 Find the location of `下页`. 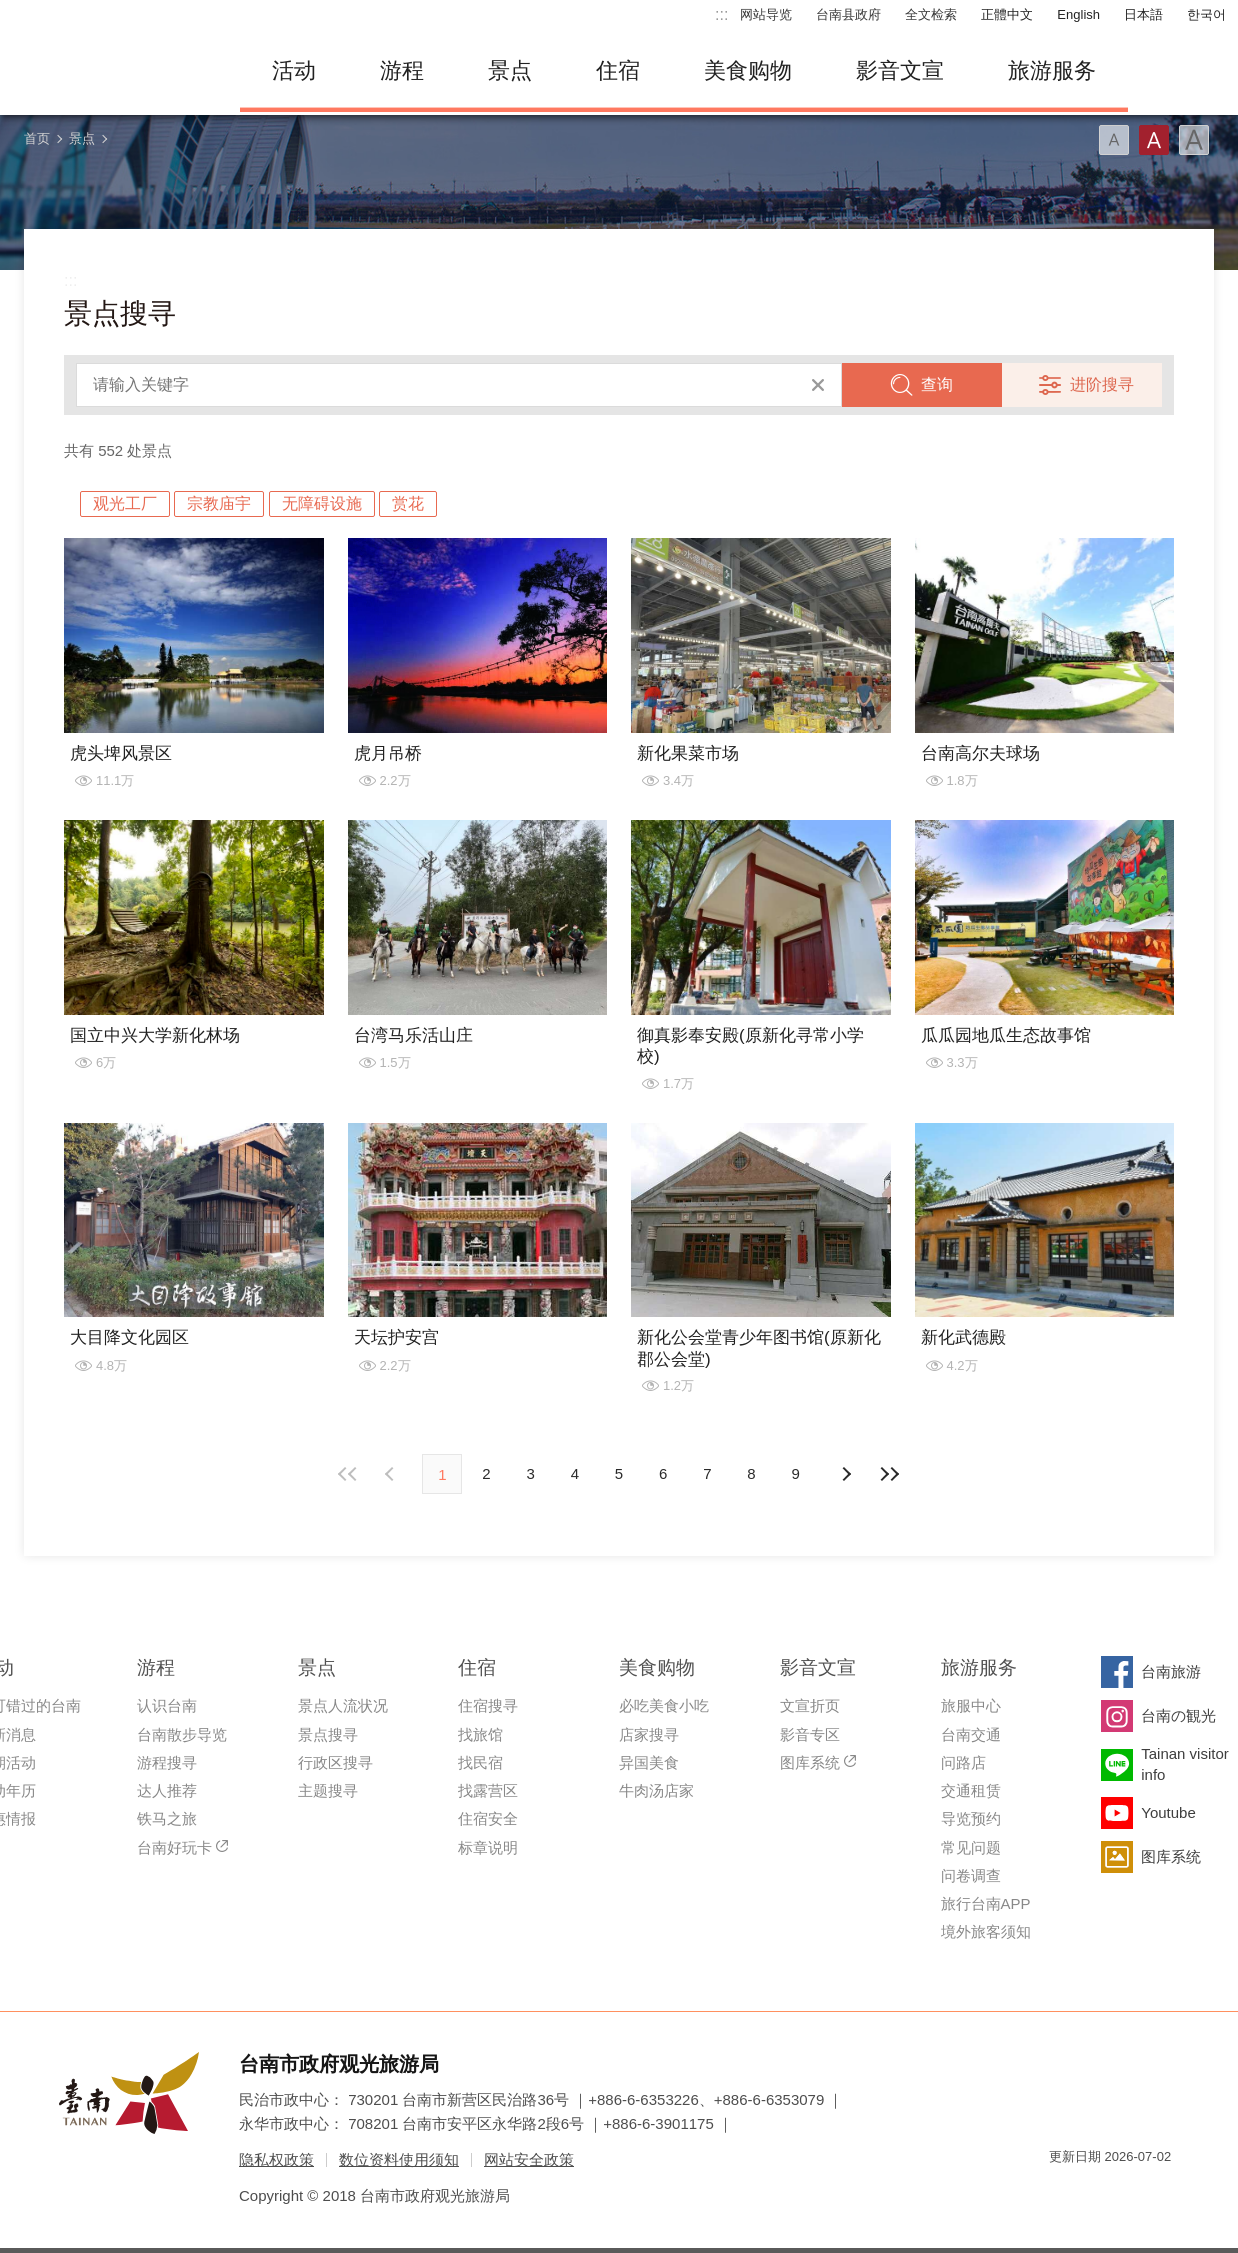

下页 is located at coordinates (392, 1474).